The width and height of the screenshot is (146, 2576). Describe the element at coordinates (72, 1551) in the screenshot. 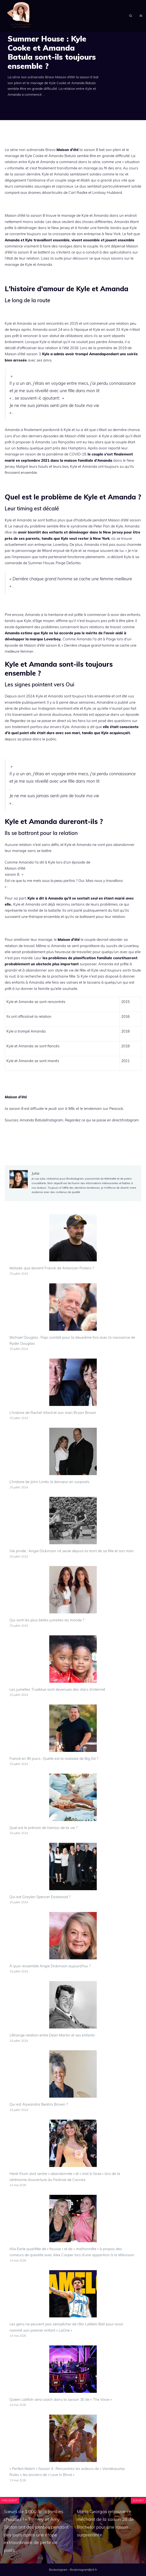

I see `Vie privée : Angie Dickinson vit seule depuis la mort de sa fille et son mari` at that location.